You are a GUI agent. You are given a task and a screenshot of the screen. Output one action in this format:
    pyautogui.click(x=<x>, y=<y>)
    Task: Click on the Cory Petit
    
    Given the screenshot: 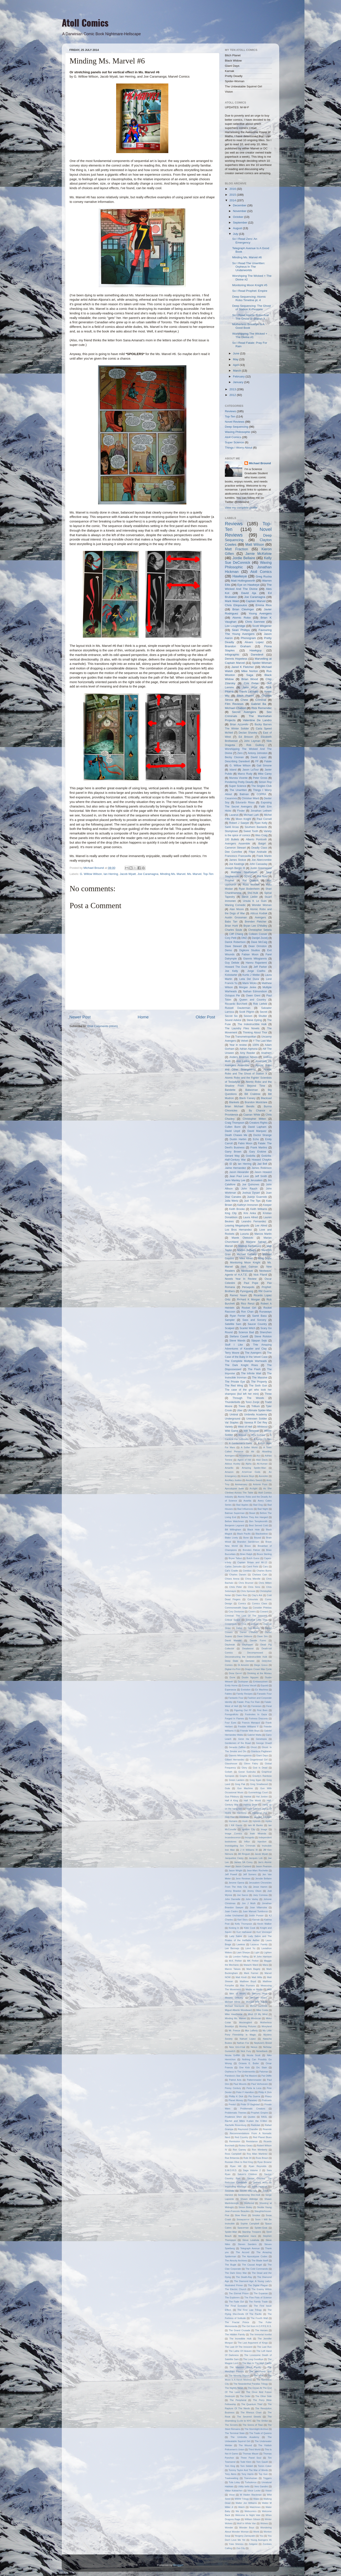 What is the action you would take?
    pyautogui.click(x=230, y=937)
    